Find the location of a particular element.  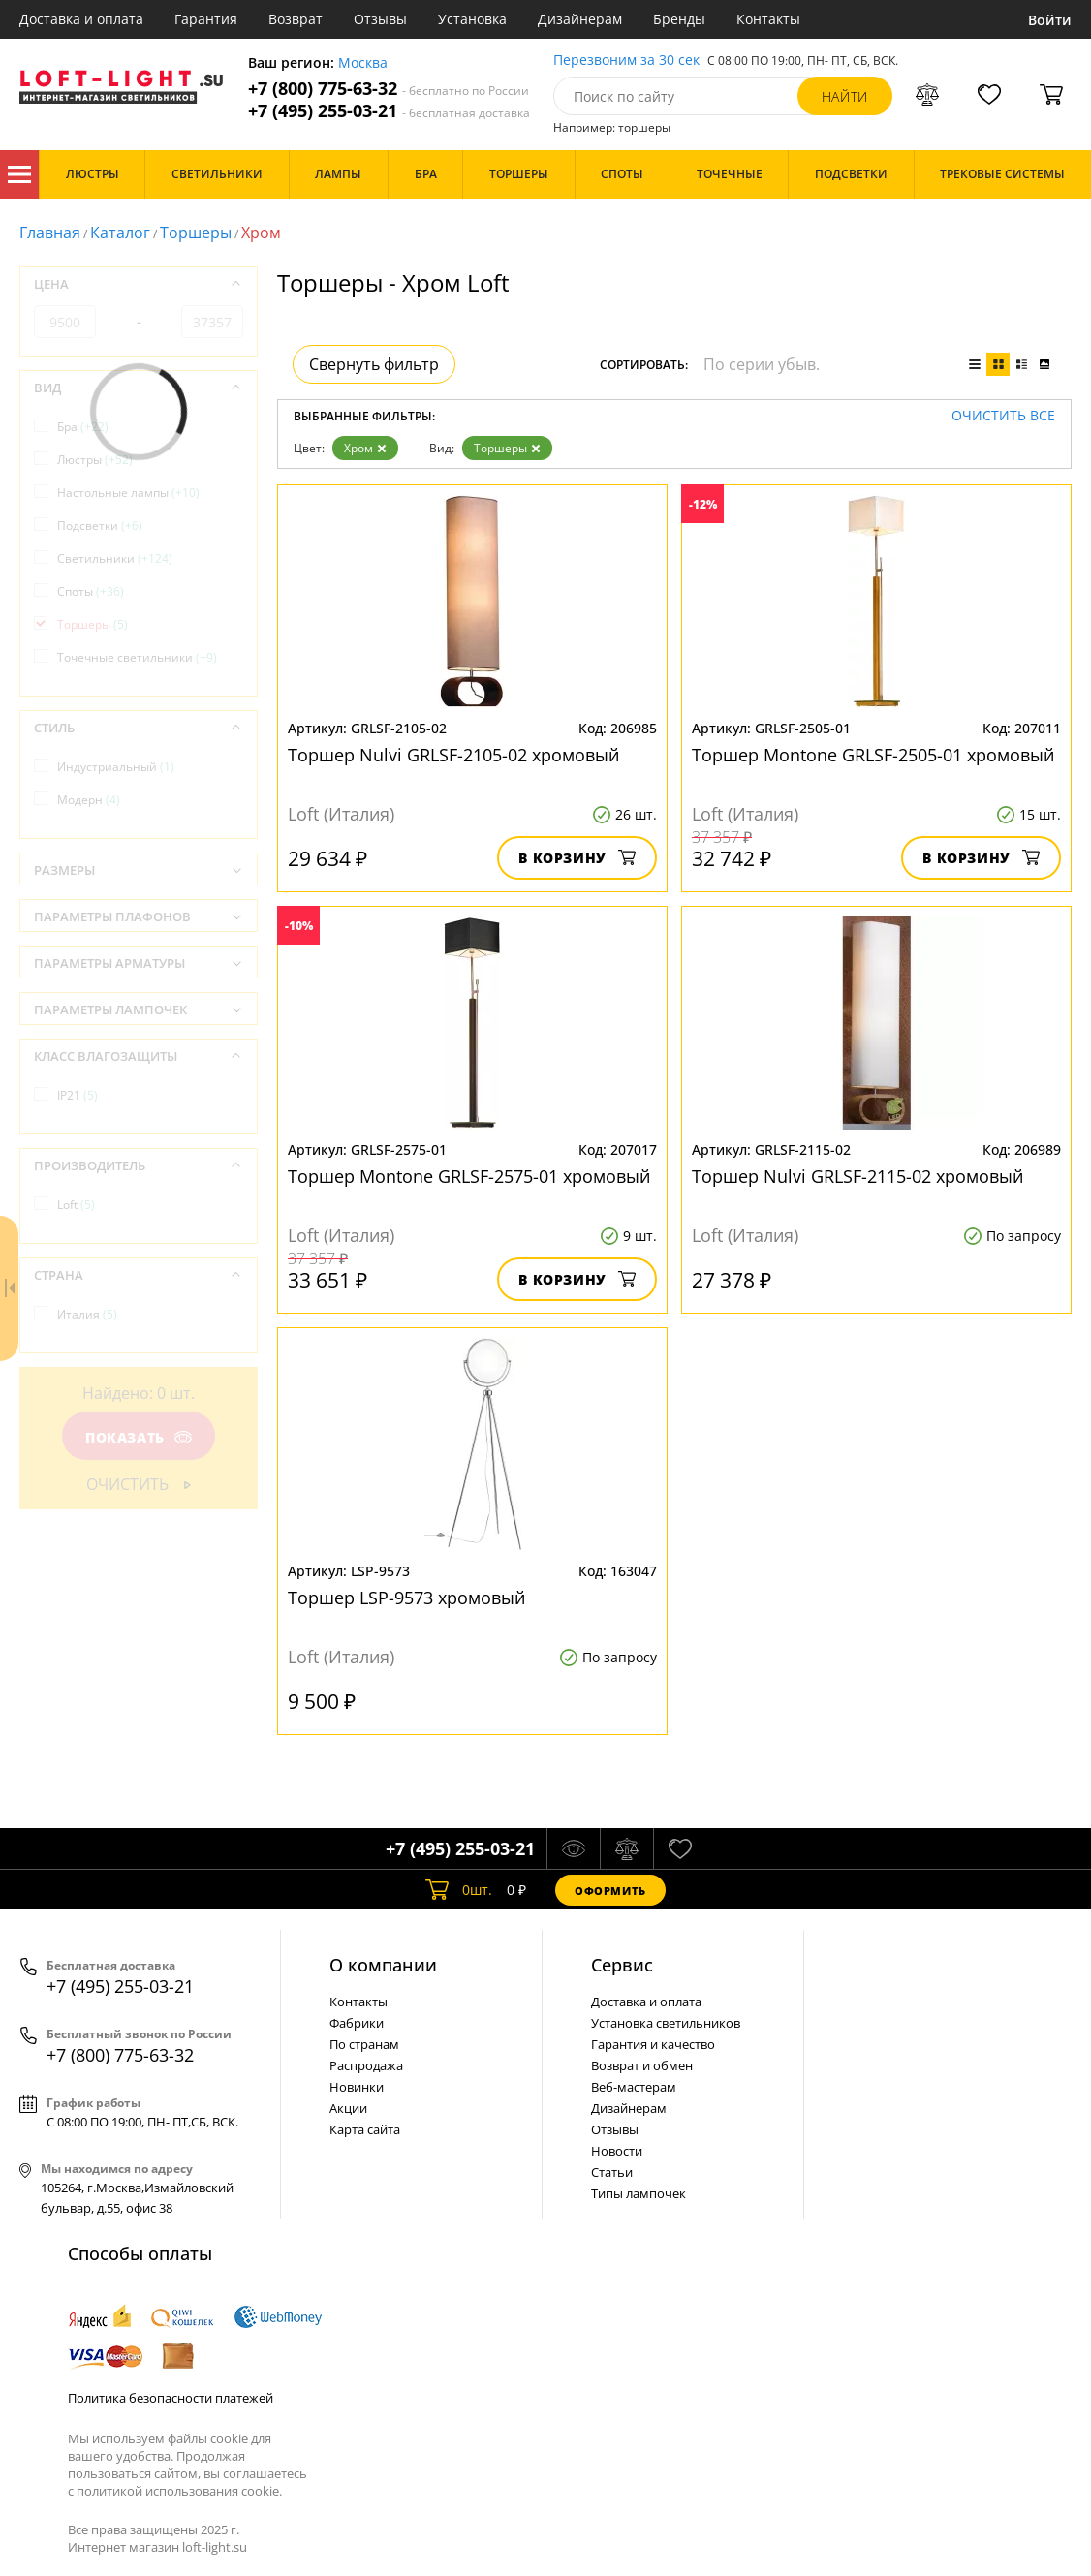

Статьи is located at coordinates (612, 2172).